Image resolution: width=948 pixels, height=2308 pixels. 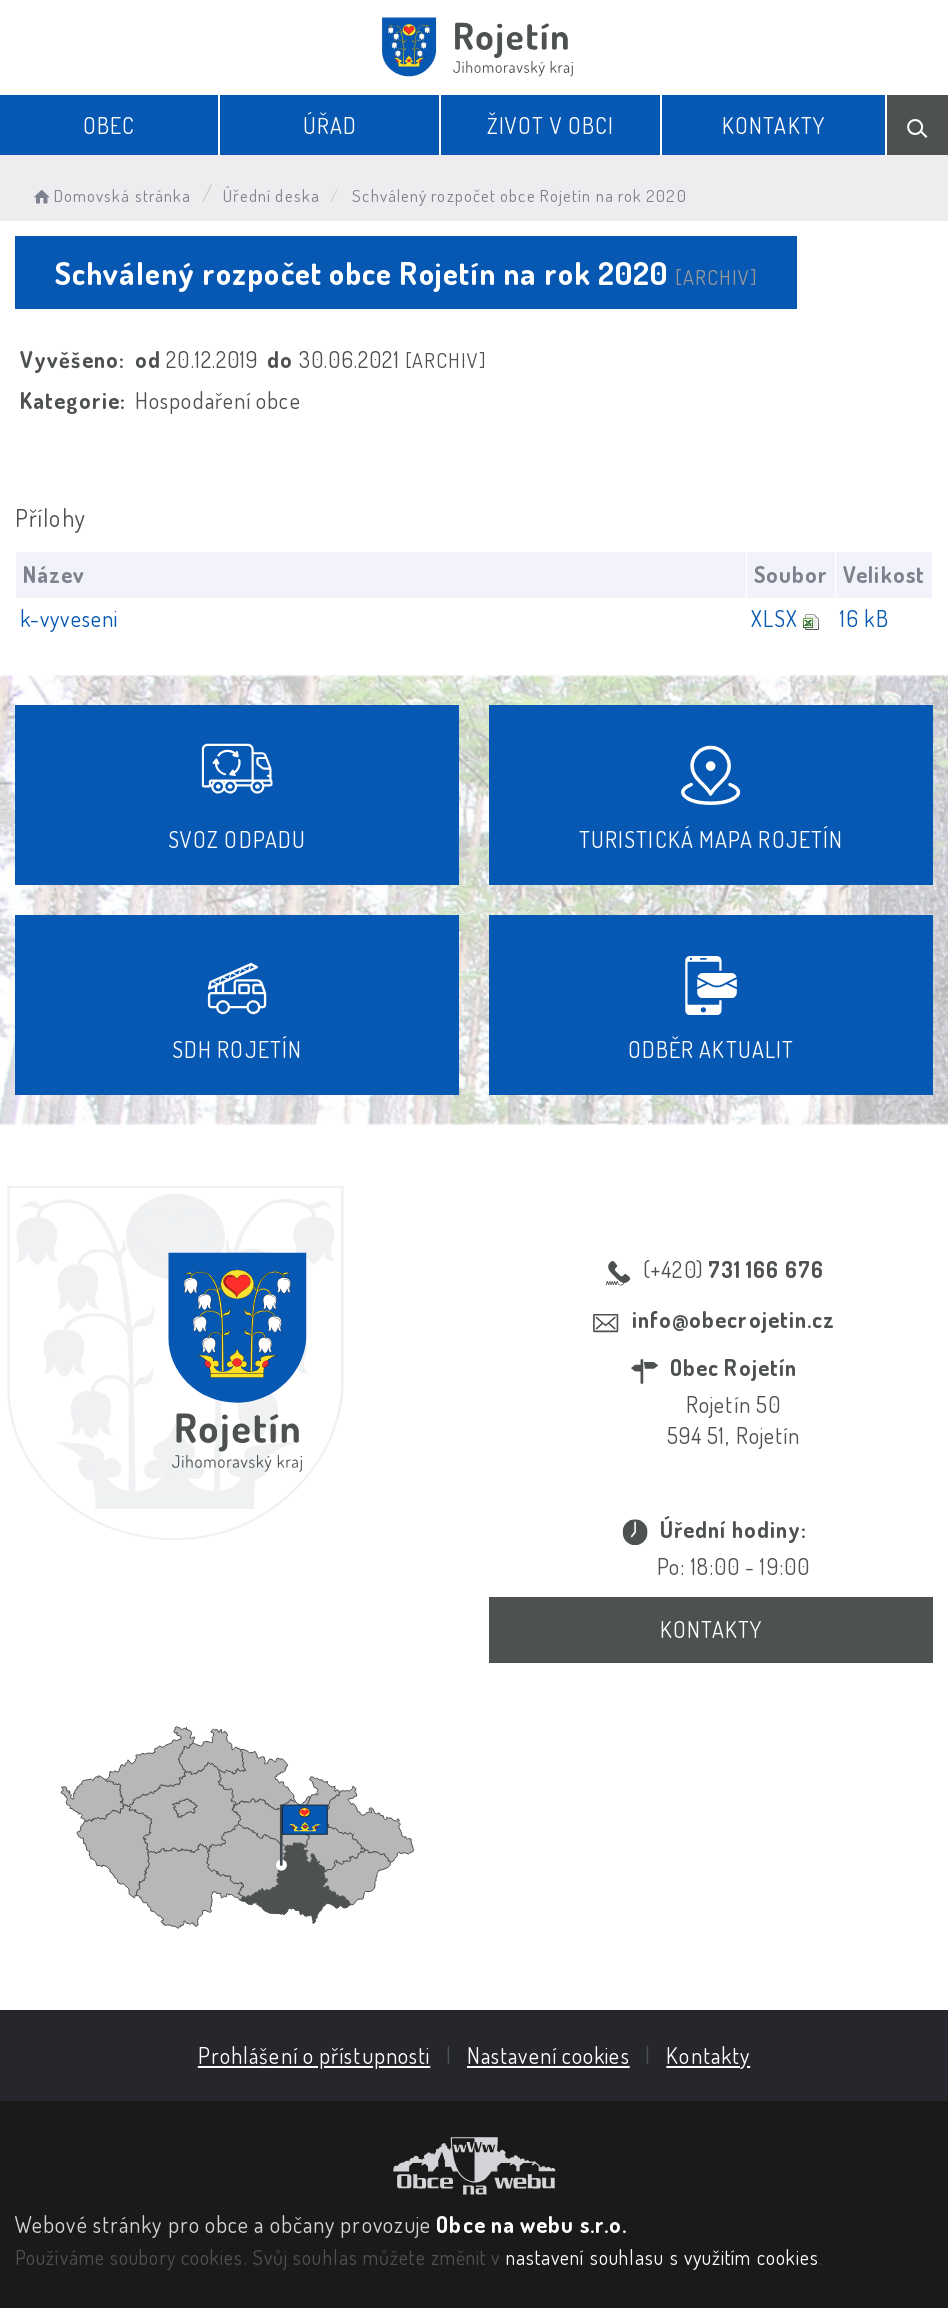 I want to click on Úřad, so click(x=330, y=125).